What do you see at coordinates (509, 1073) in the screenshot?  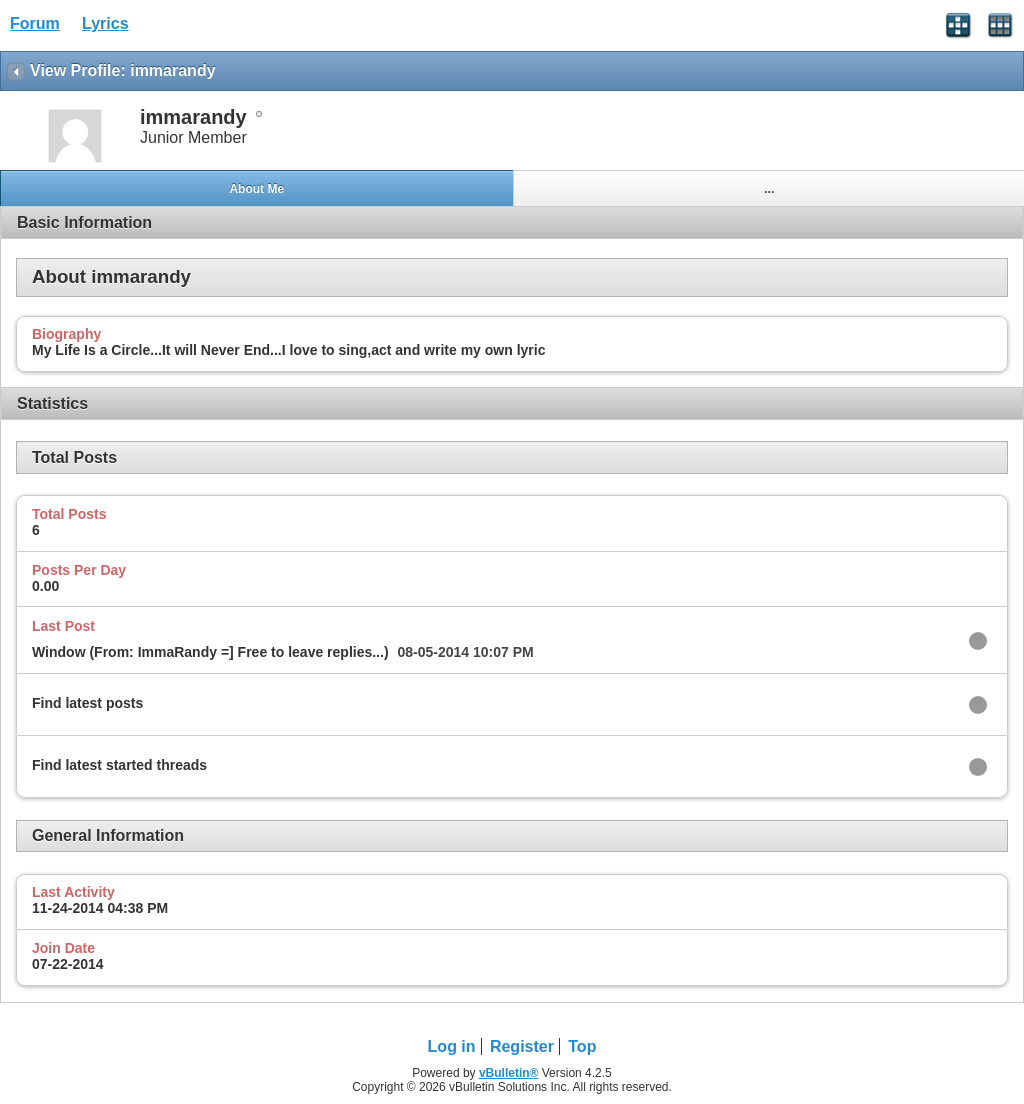 I see `vBulletin®` at bounding box center [509, 1073].